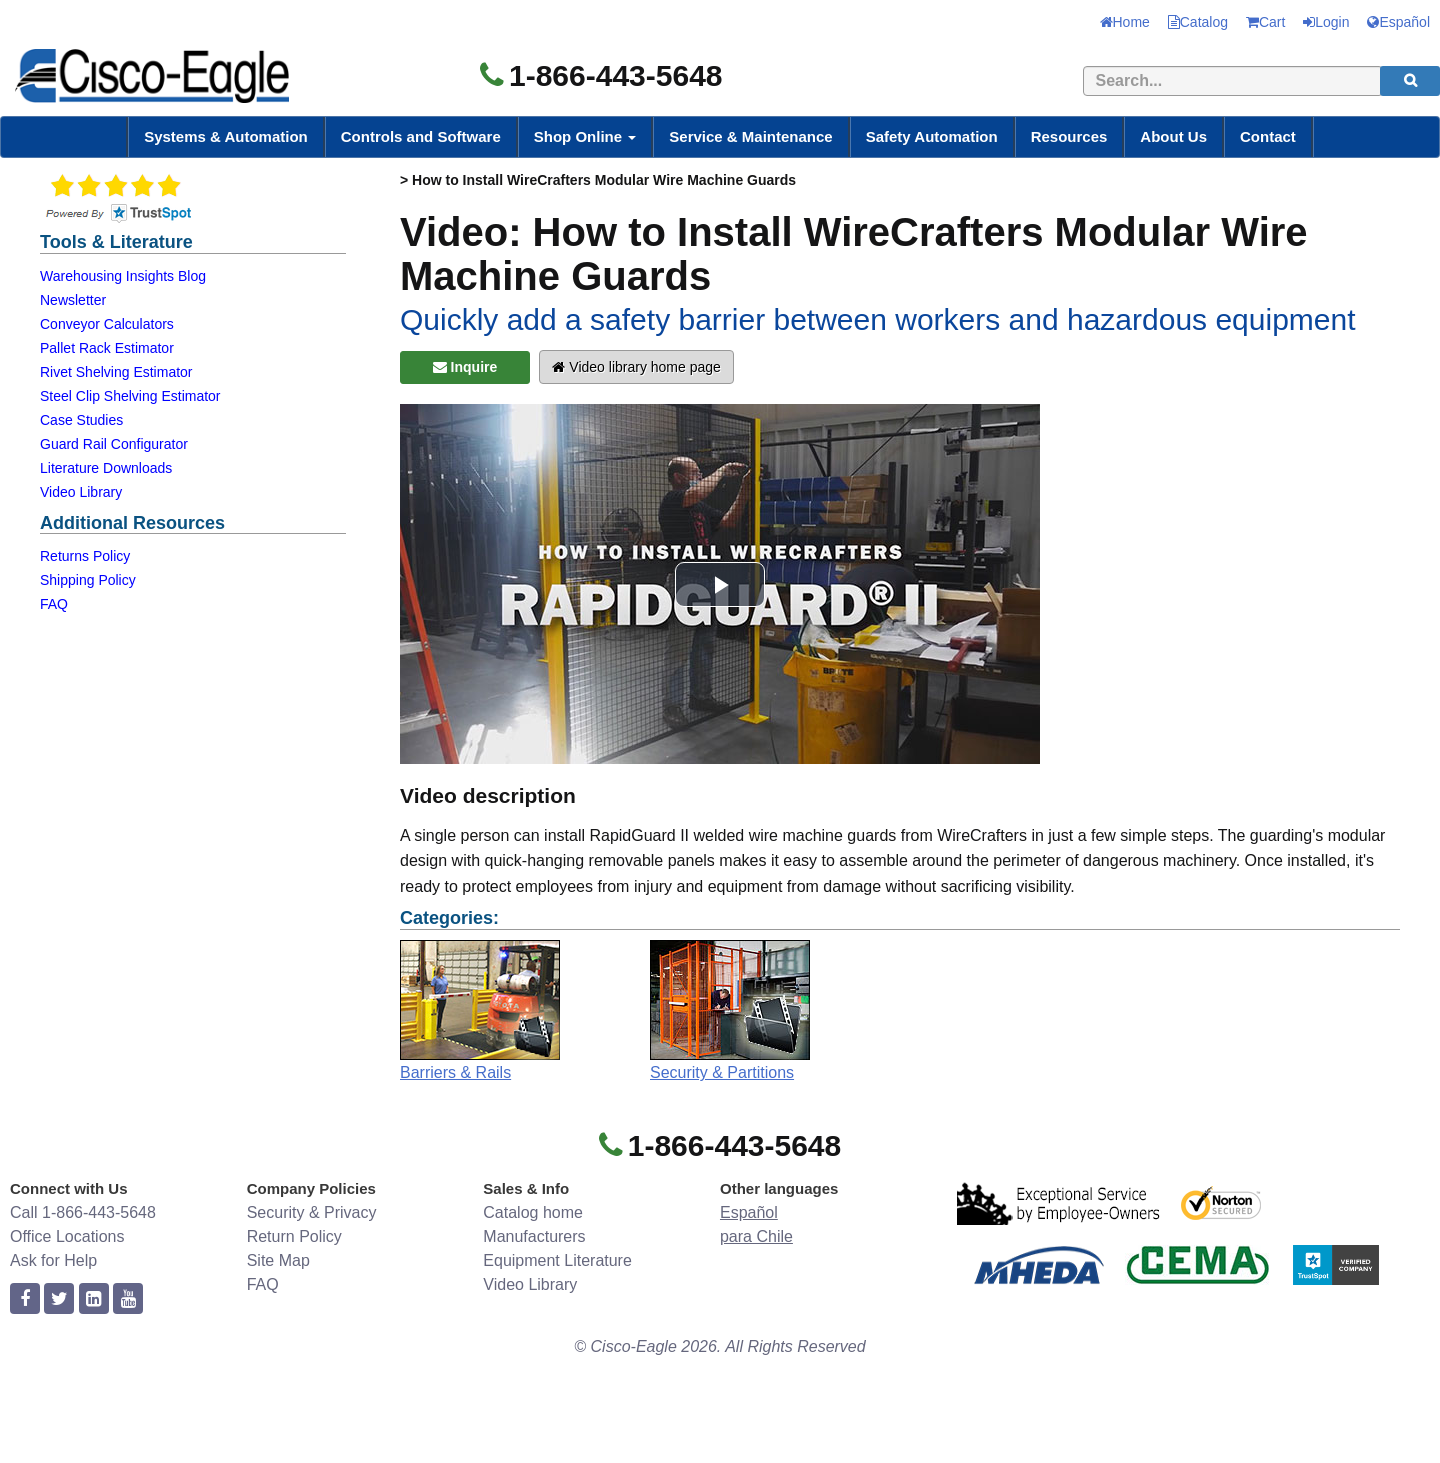  I want to click on Inquire, so click(465, 367).